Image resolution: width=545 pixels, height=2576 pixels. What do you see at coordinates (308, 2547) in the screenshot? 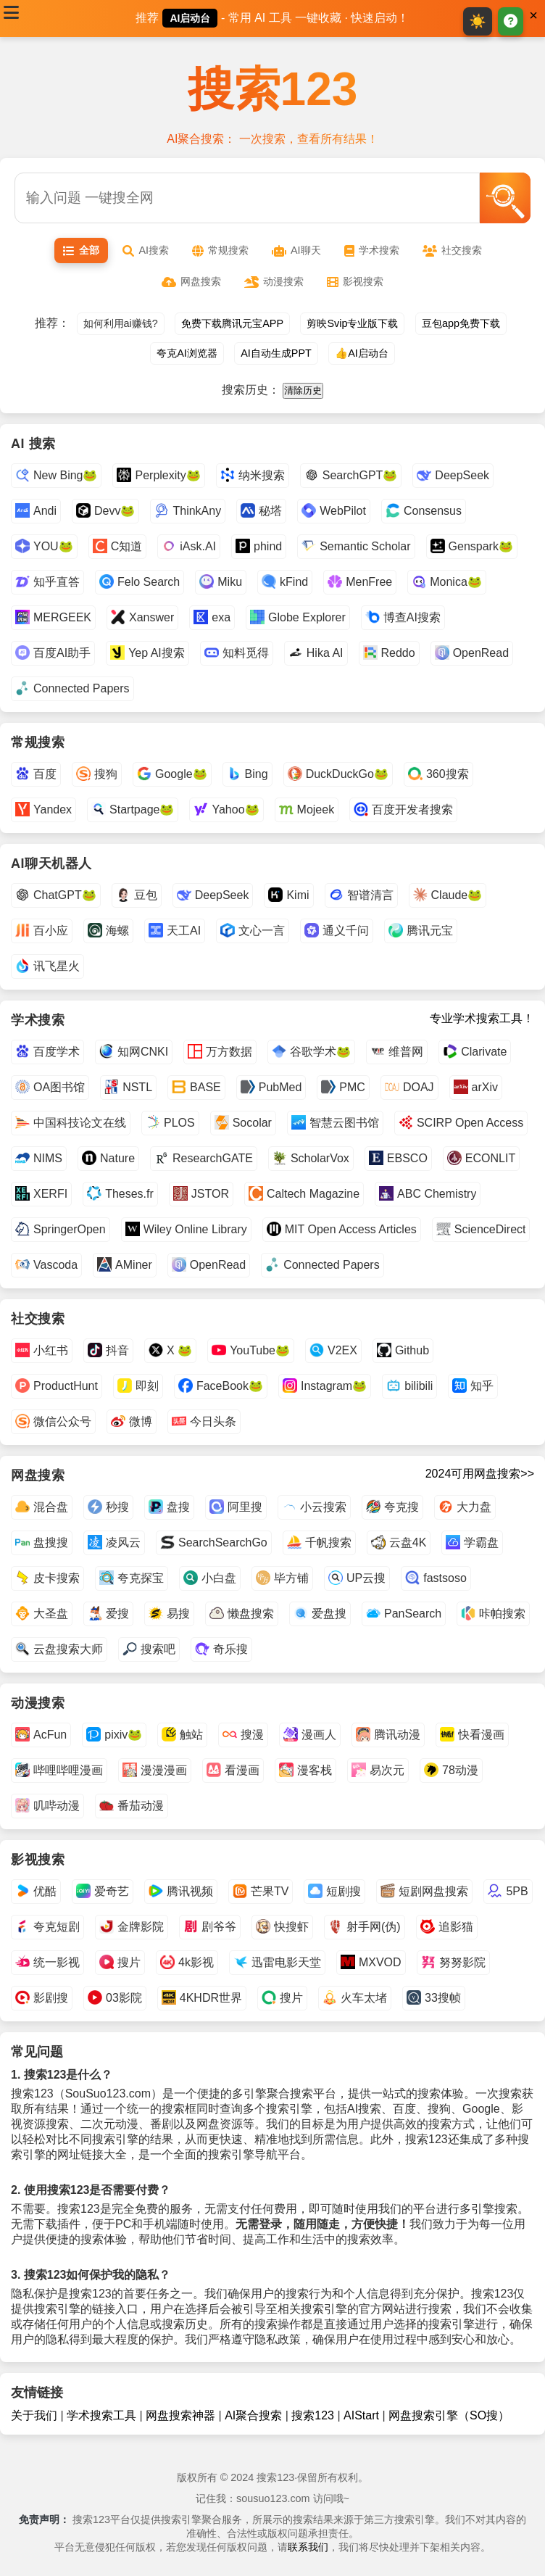
I see `联系我们` at bounding box center [308, 2547].